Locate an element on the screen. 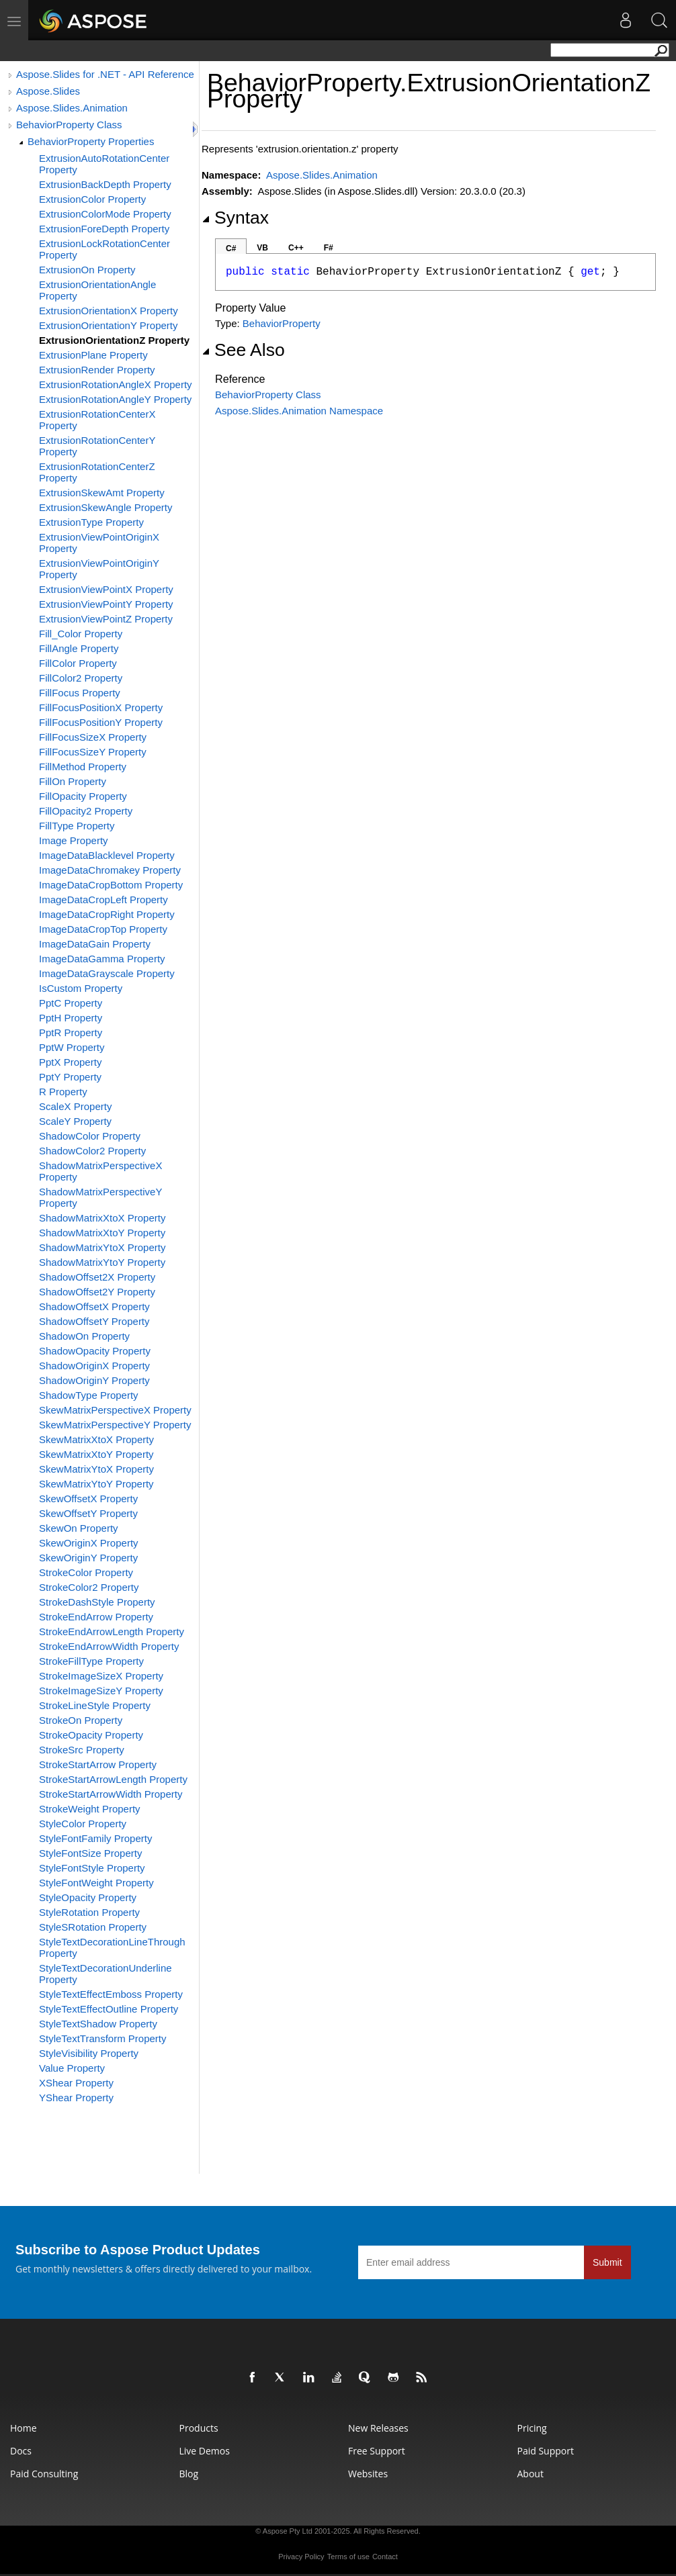 This screenshot has height=2576, width=676. FillAngle Property is located at coordinates (78, 648).